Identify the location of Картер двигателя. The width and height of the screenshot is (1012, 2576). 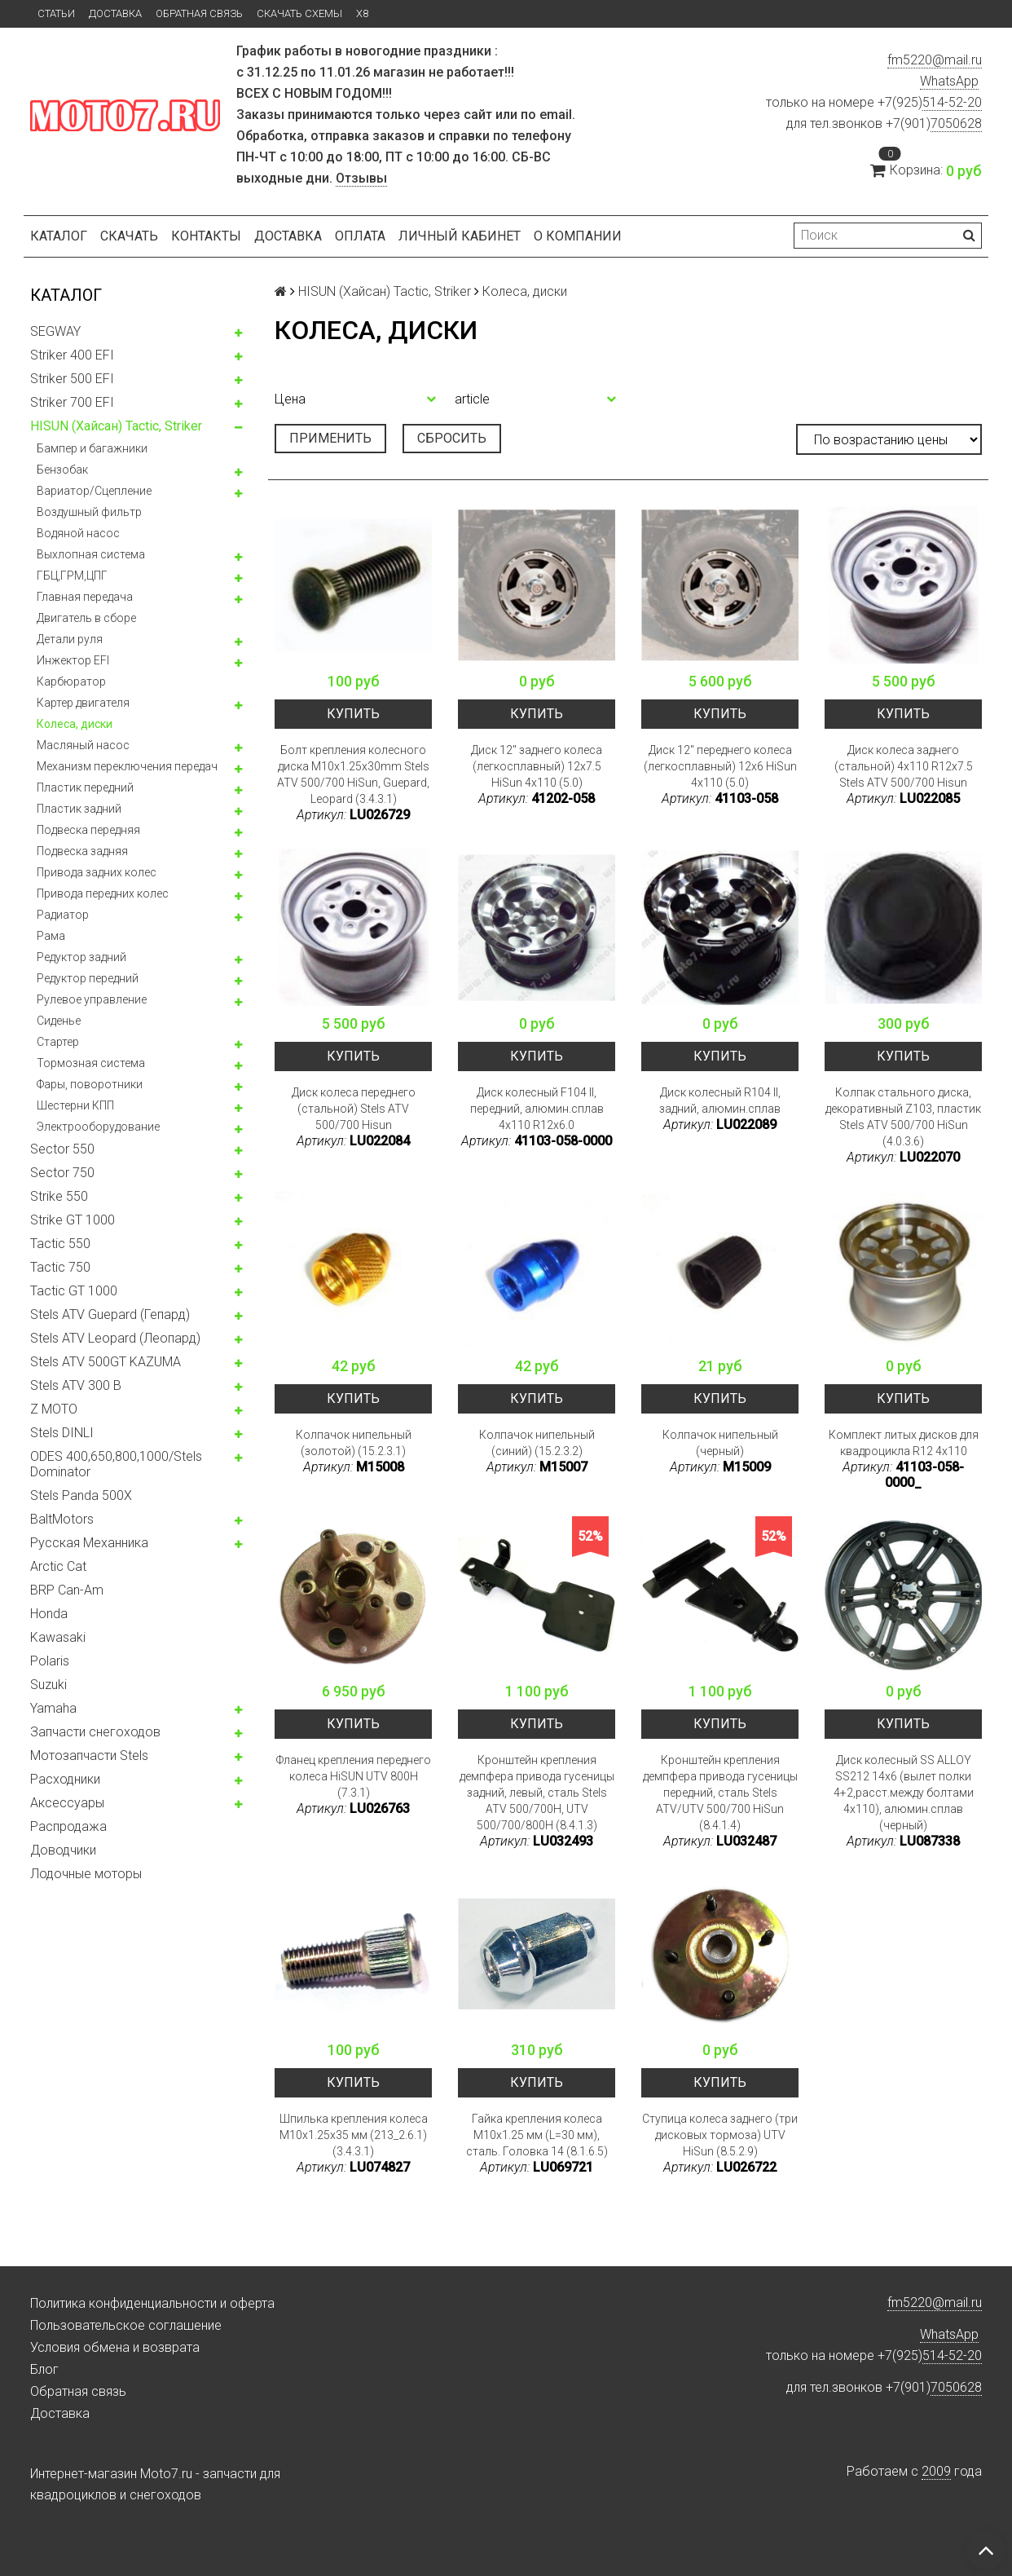
(83, 702).